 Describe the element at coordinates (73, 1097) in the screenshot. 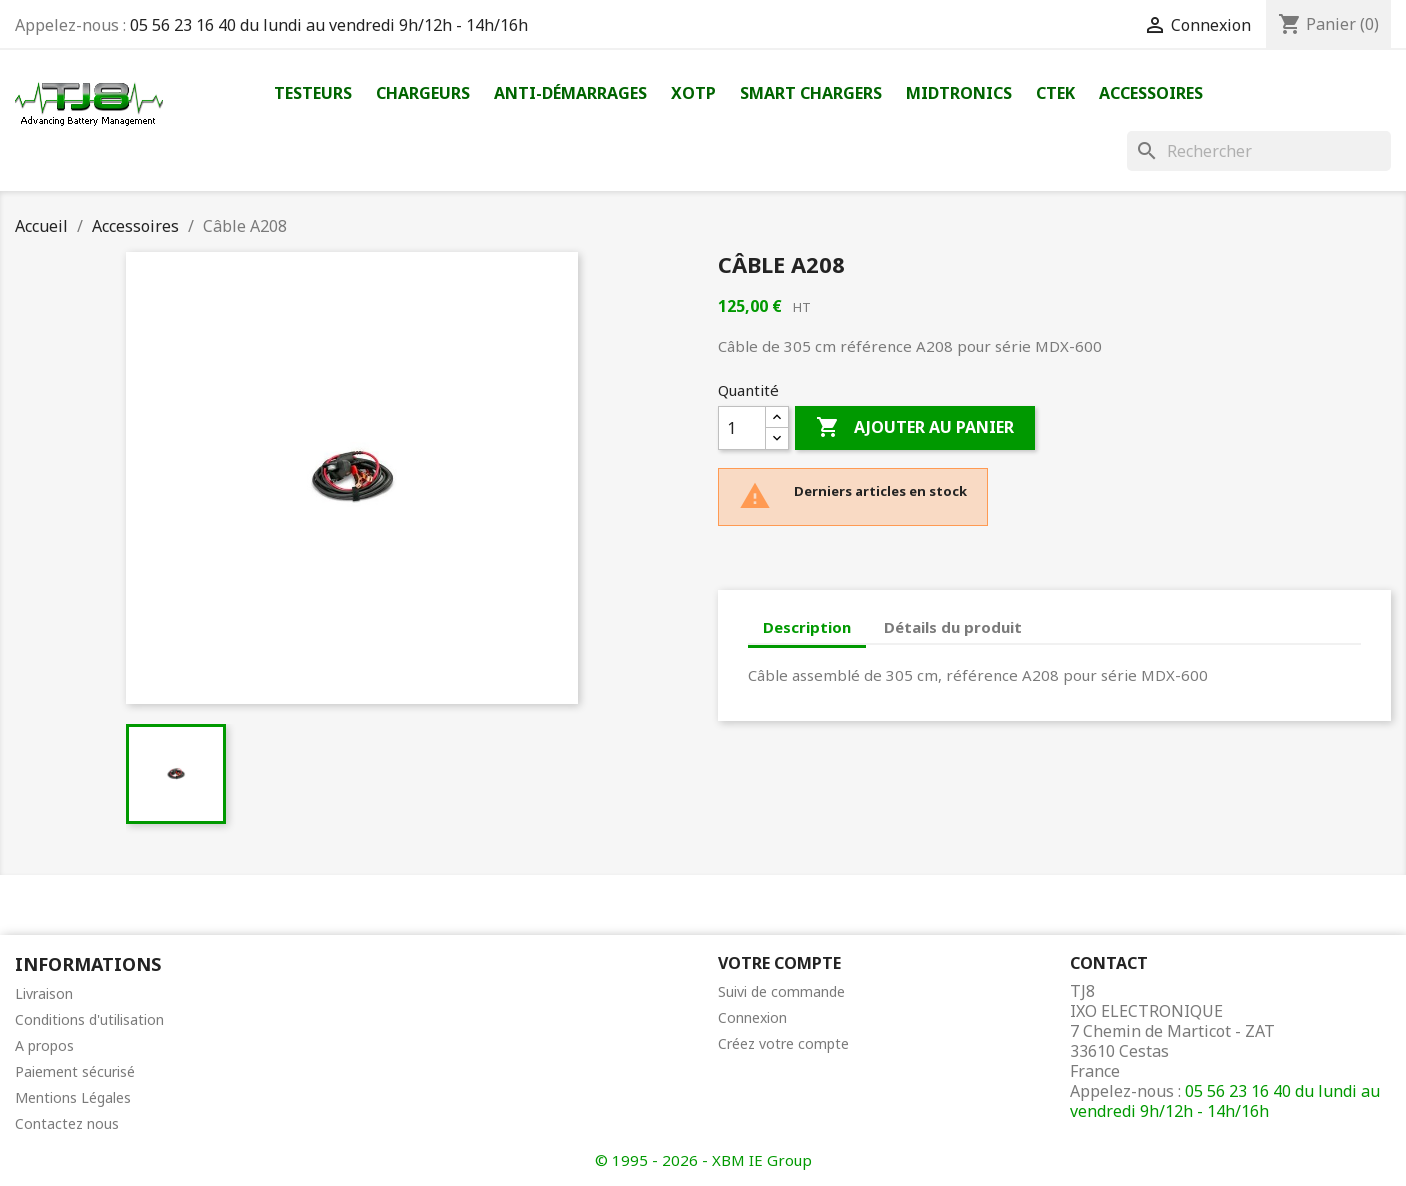

I see `Mentions Légales` at that location.